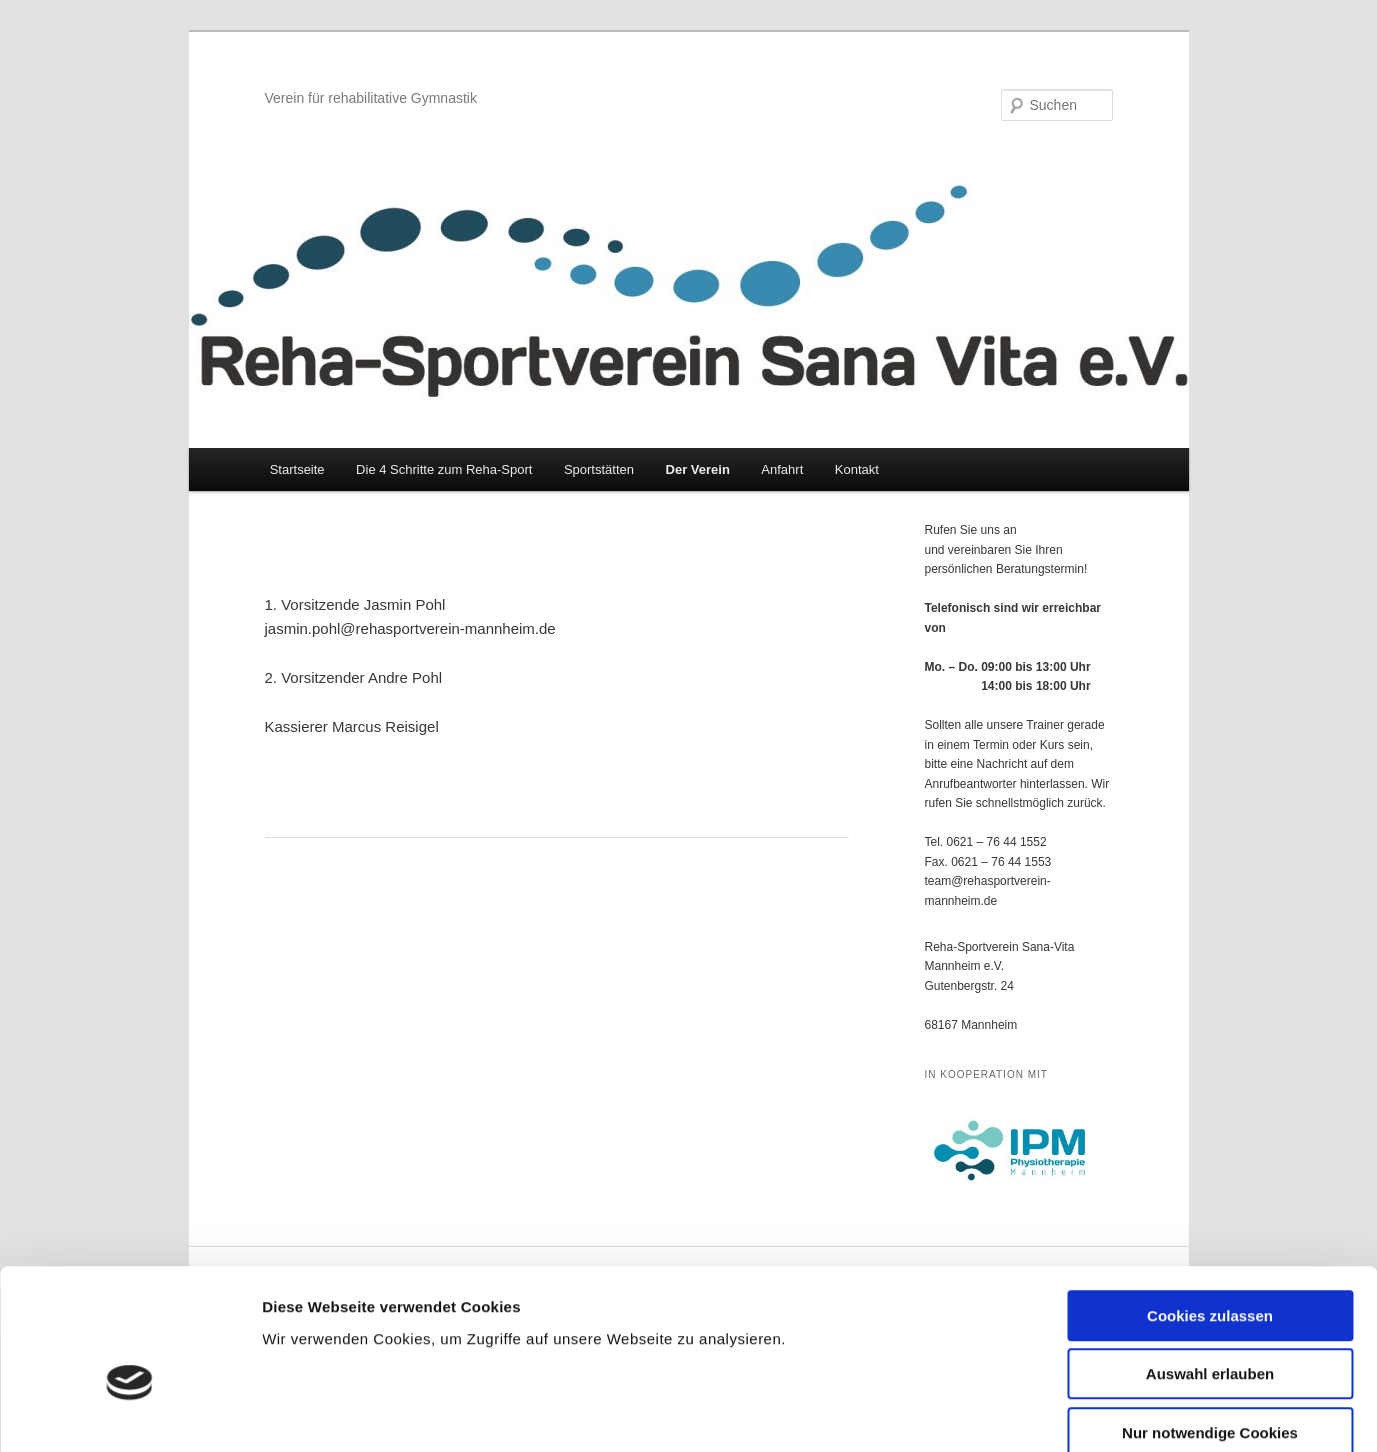 The height and width of the screenshot is (1452, 1377). Describe the element at coordinates (782, 469) in the screenshot. I see `Anfahrt` at that location.